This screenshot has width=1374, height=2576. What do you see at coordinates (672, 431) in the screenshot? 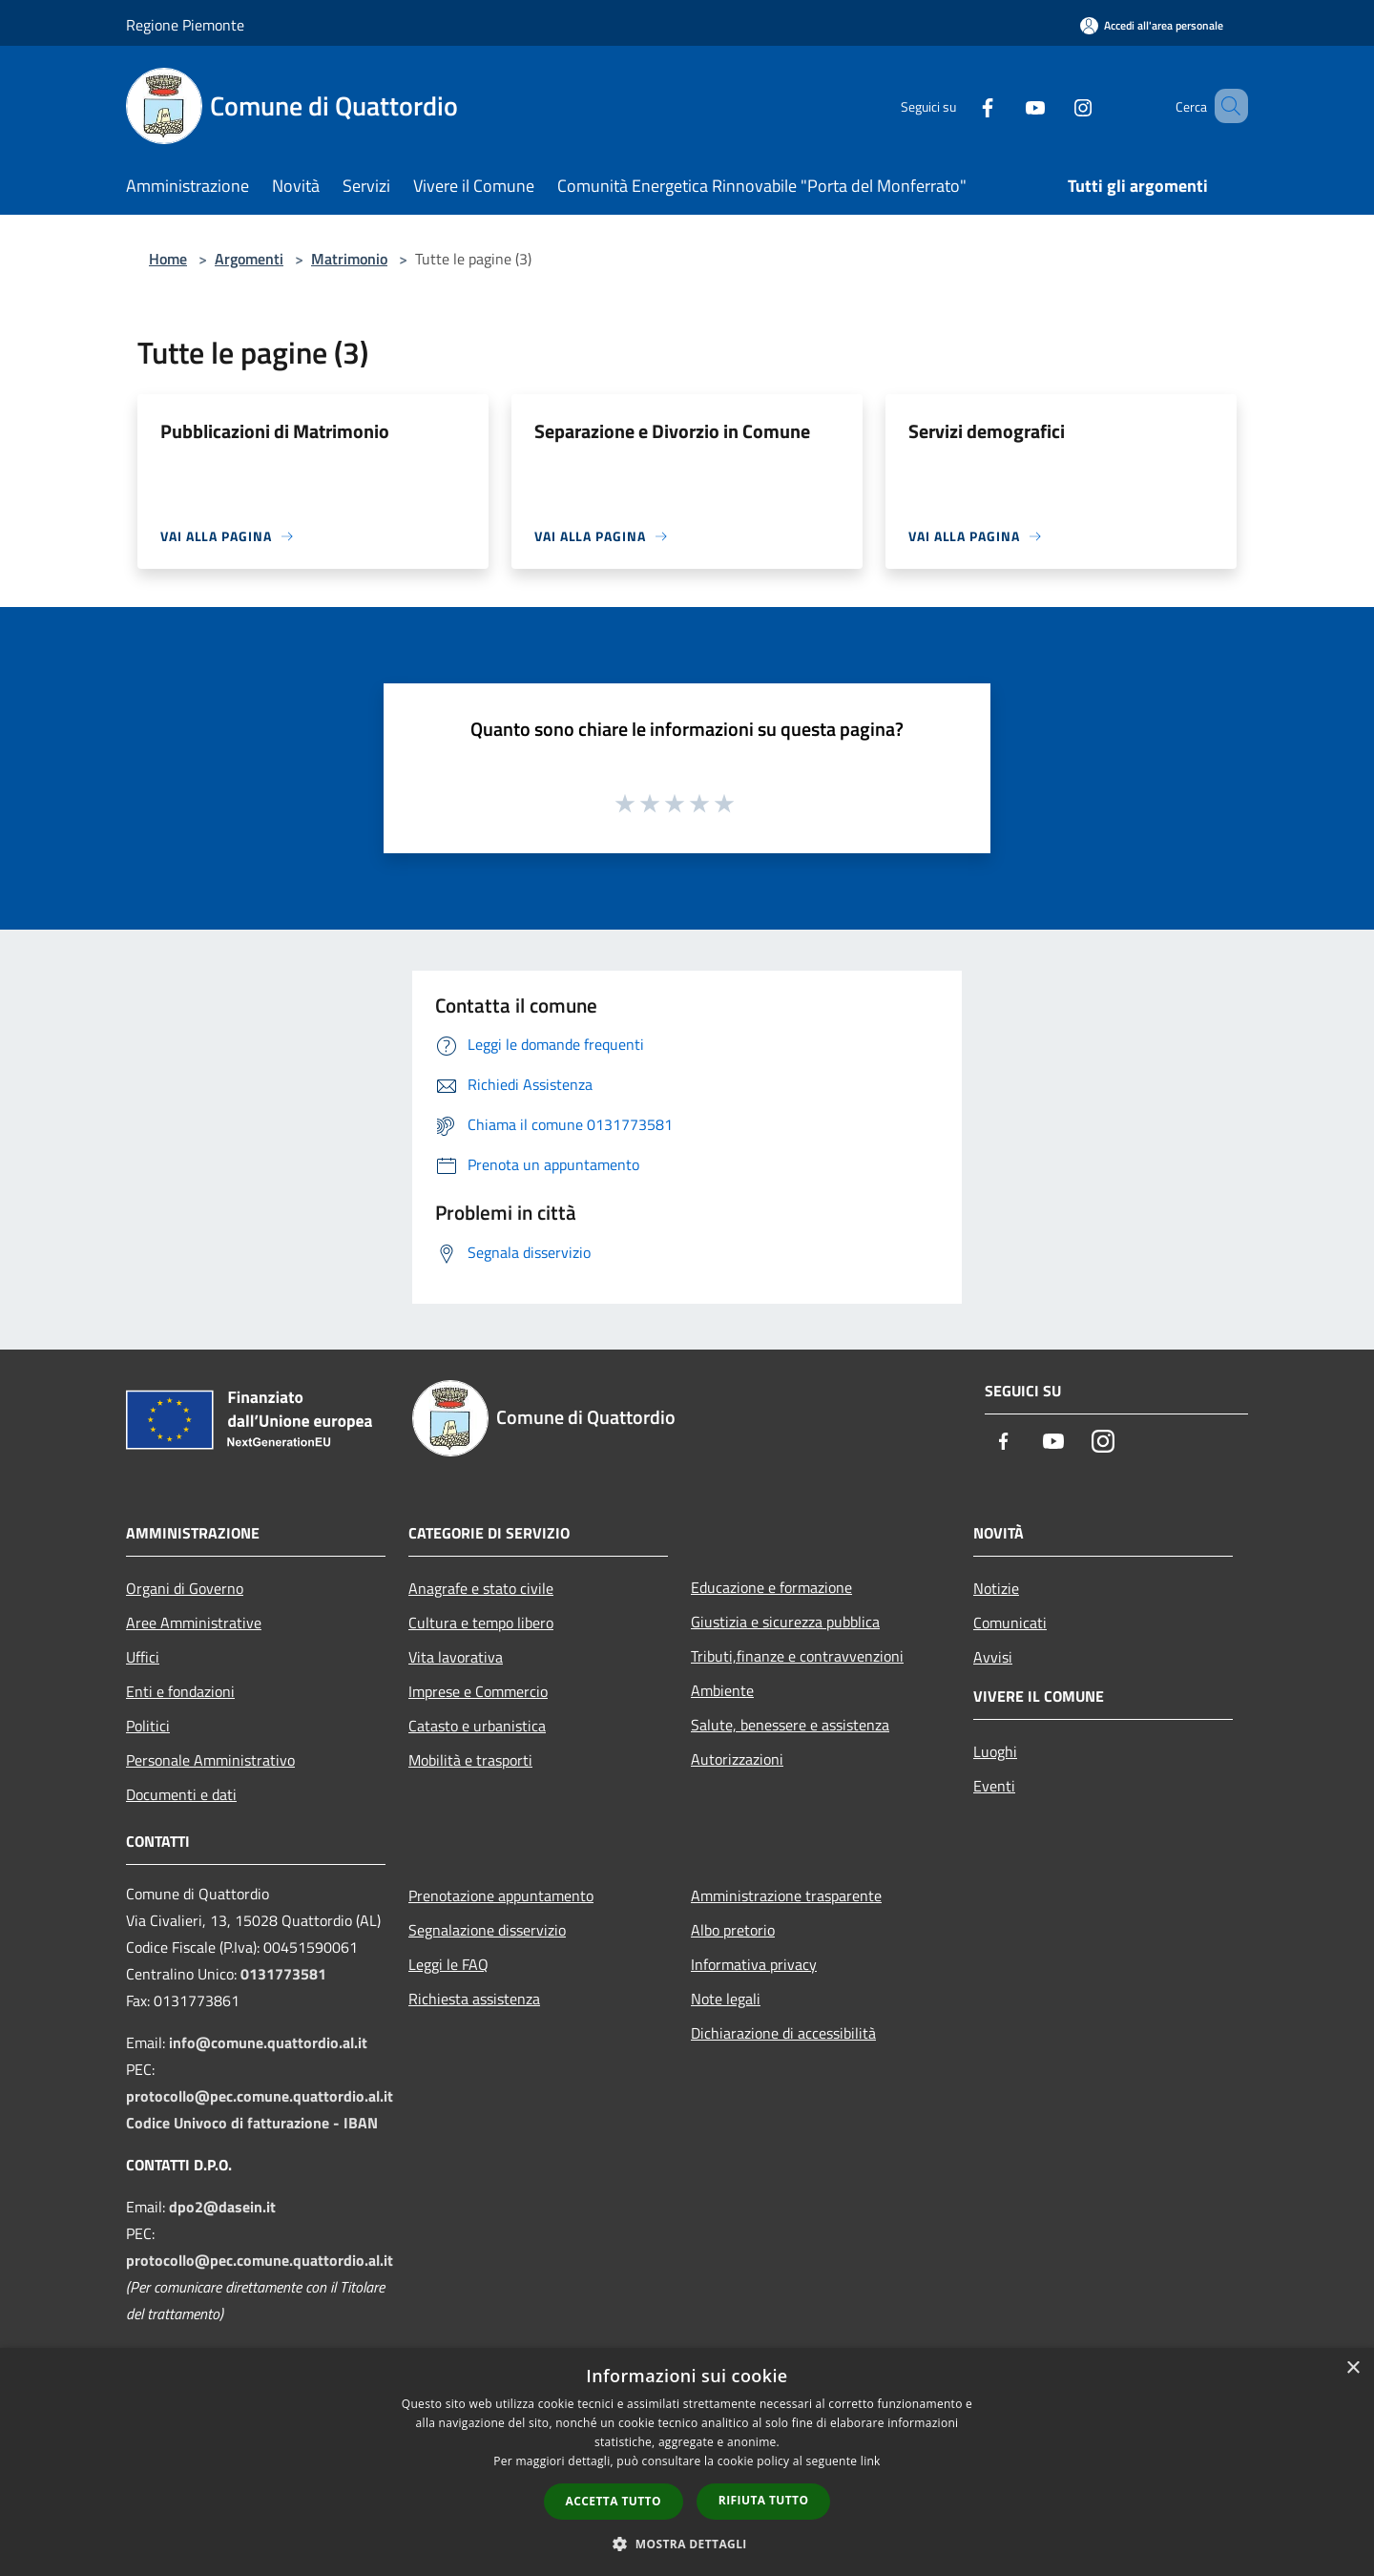
I see `Separazione e Divorzio in Comune` at bounding box center [672, 431].